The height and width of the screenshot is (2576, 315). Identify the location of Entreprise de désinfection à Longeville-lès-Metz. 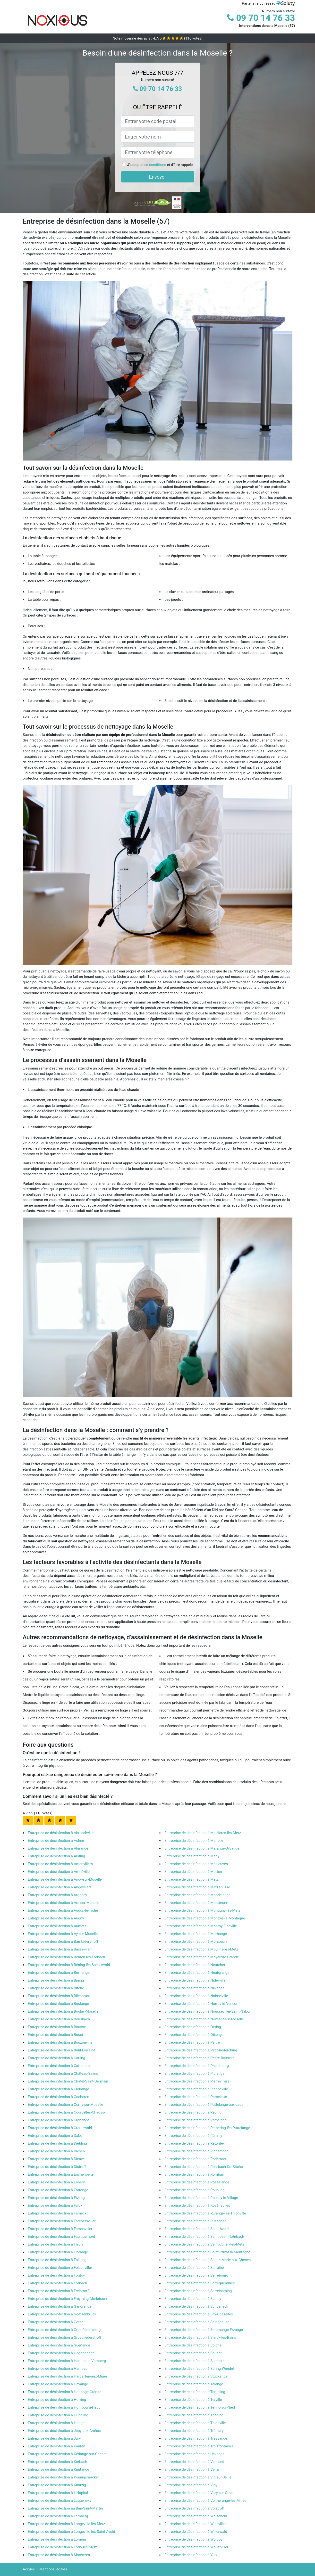
(66, 2524).